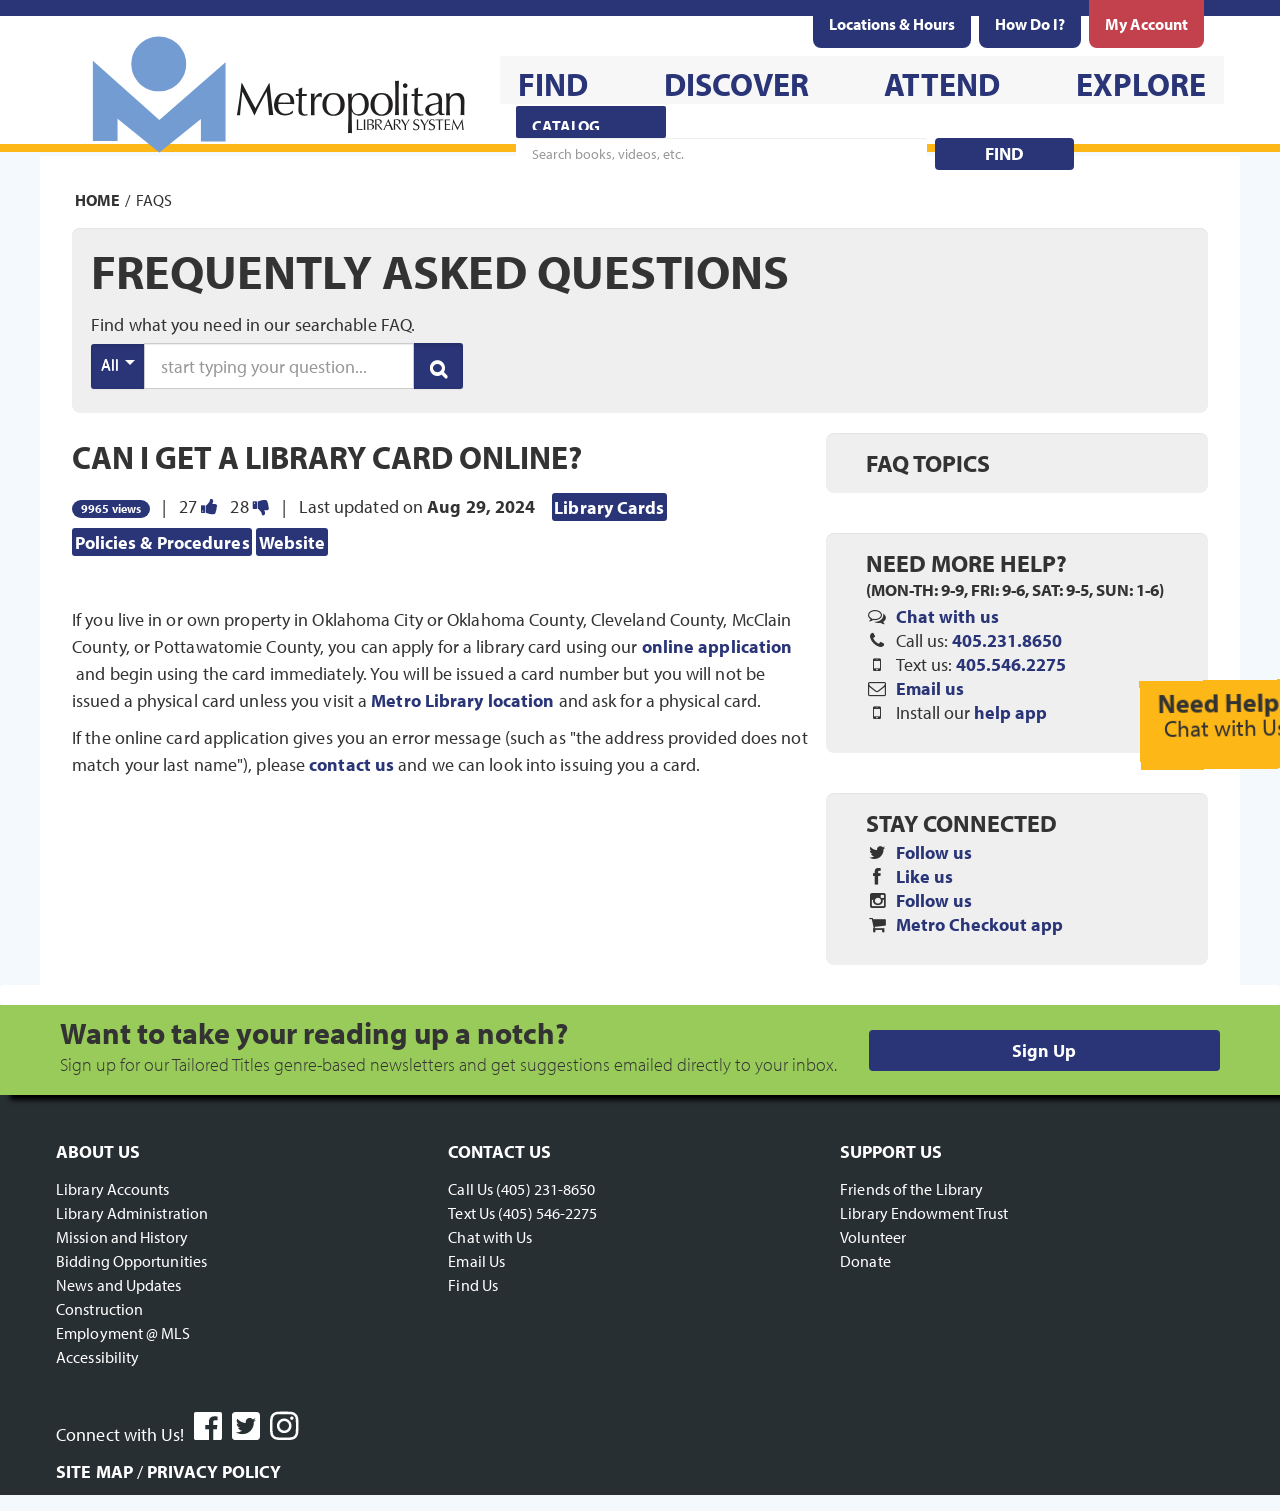 This screenshot has width=1280, height=1511. What do you see at coordinates (279, 366) in the screenshot?
I see `[search words or phrase]` at bounding box center [279, 366].